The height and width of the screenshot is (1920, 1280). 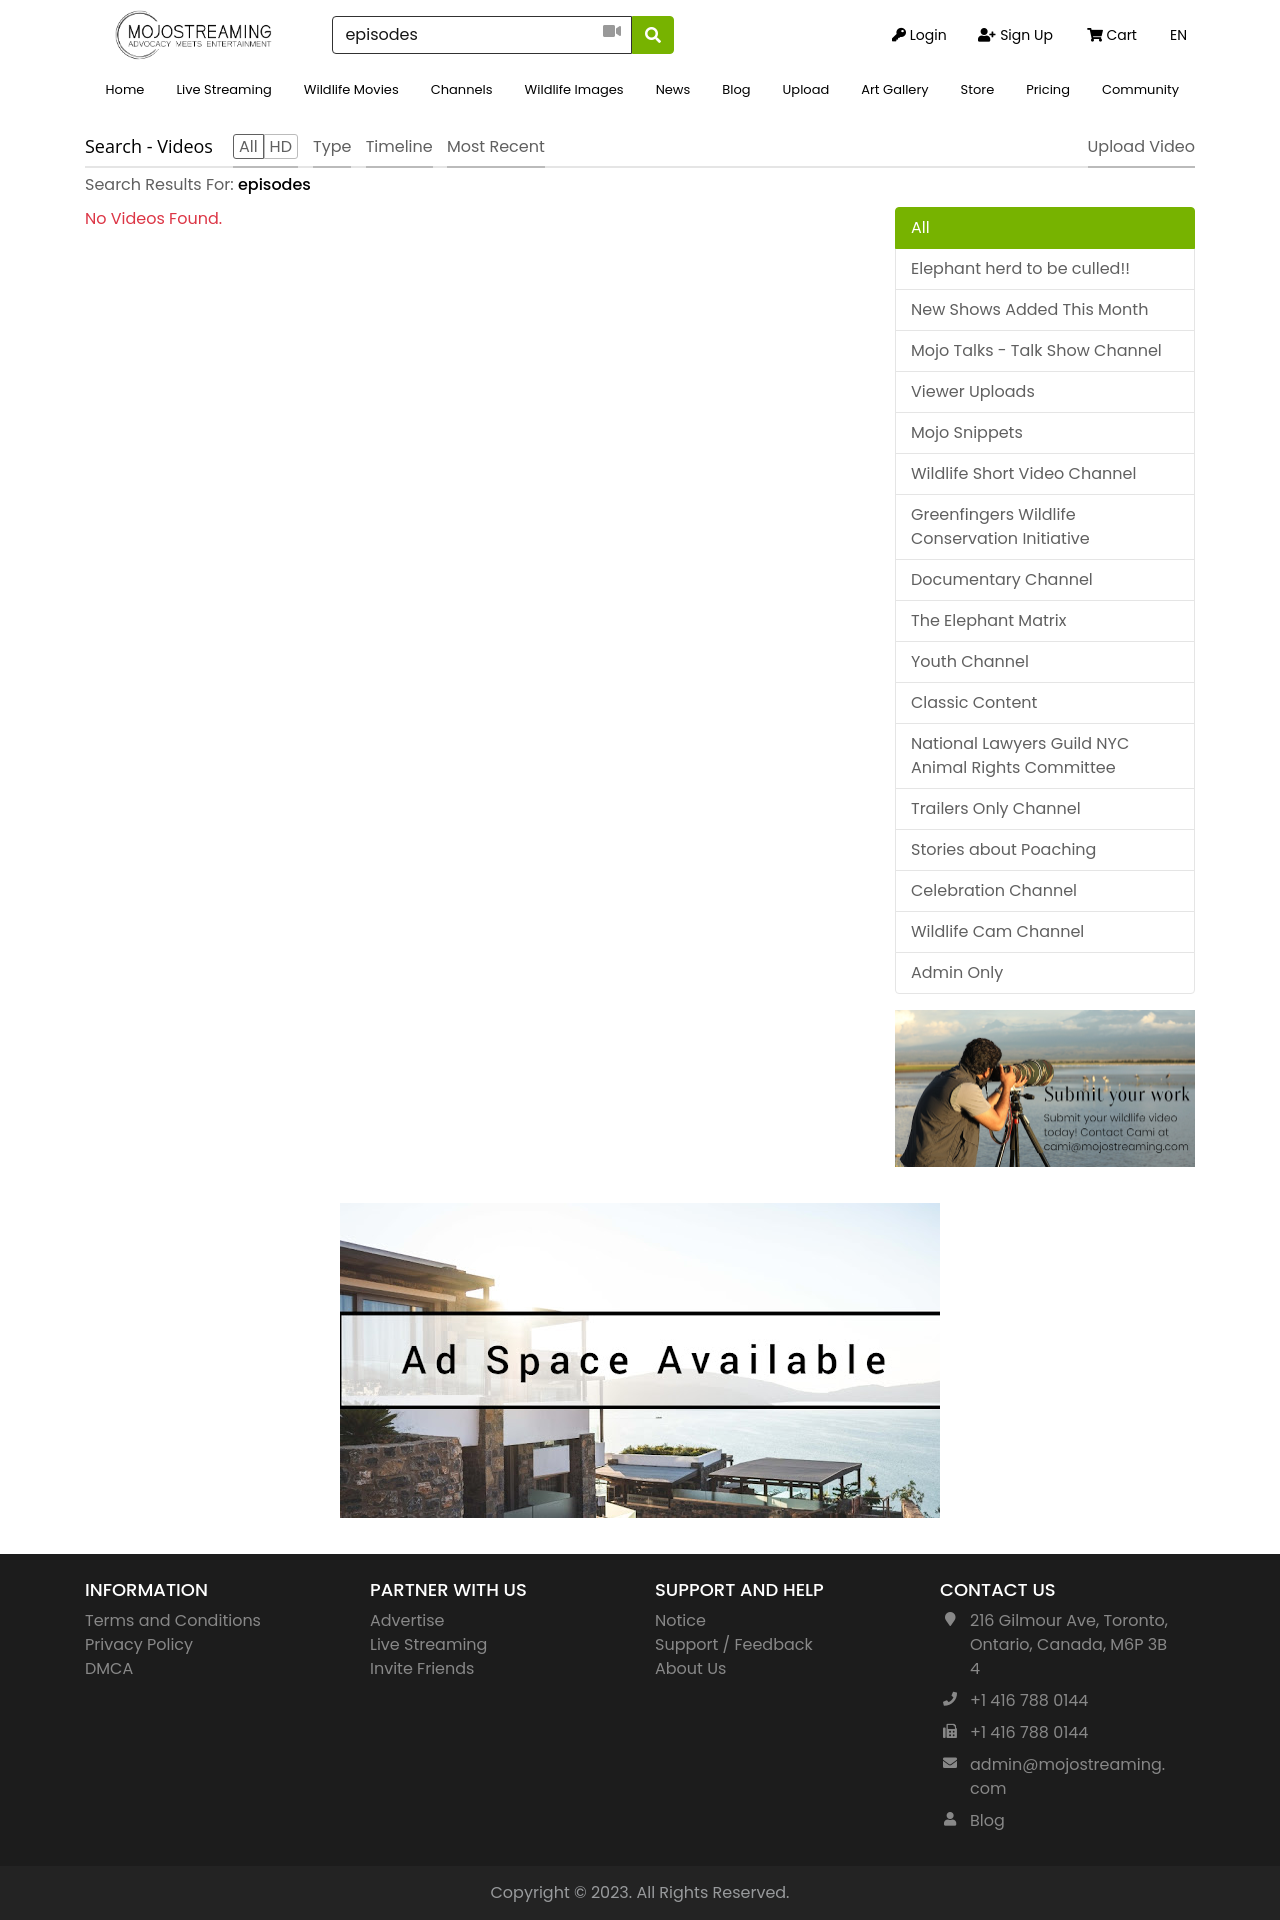 I want to click on Channels, so click(x=462, y=89).